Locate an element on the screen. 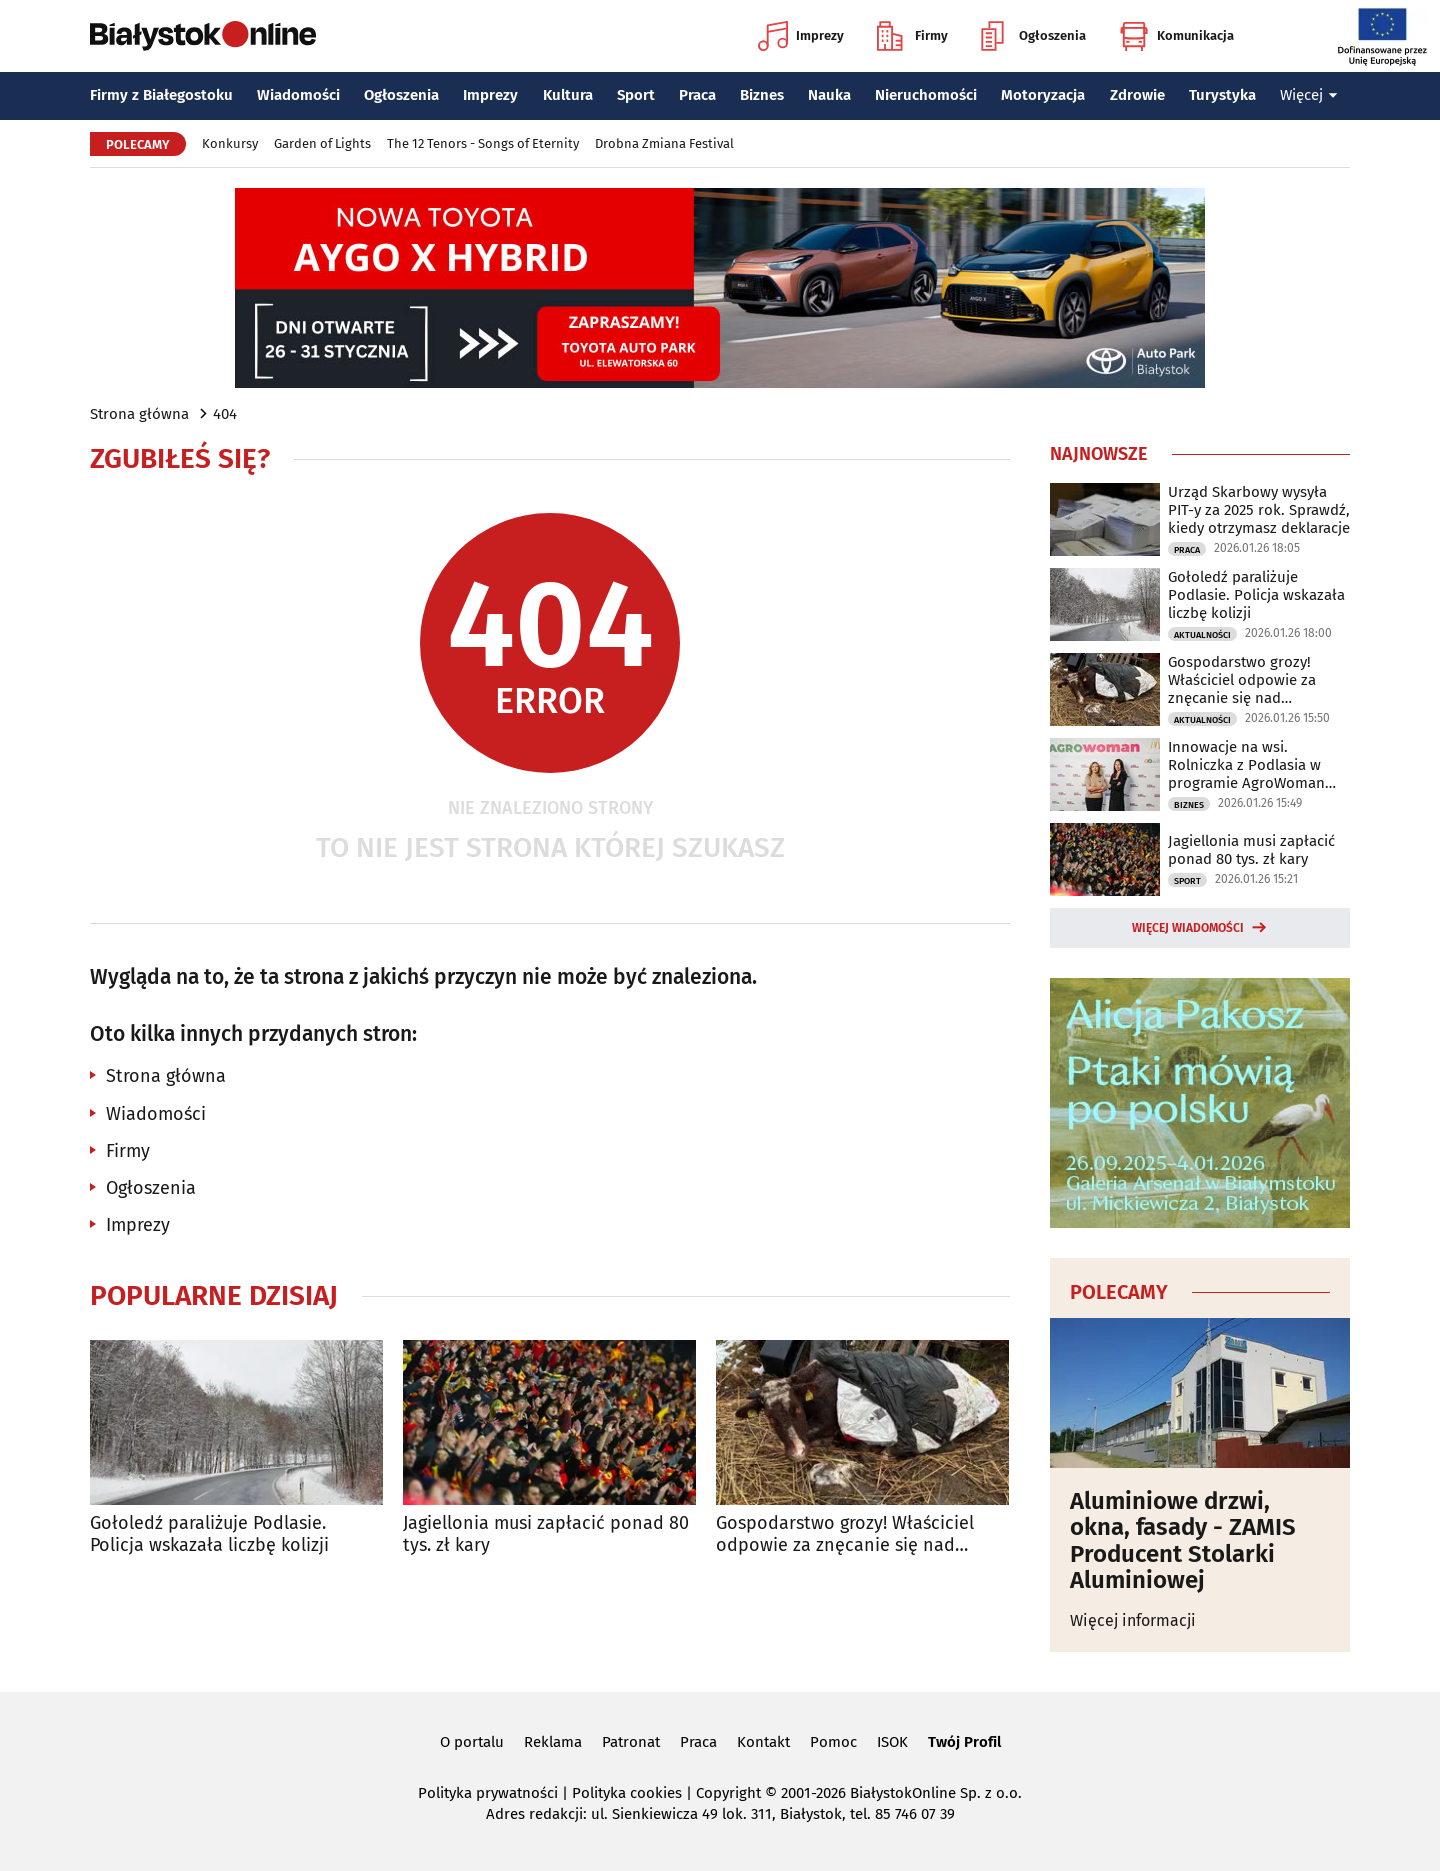 This screenshot has height=1871, width=1440. Polityka prywatności is located at coordinates (488, 1793).